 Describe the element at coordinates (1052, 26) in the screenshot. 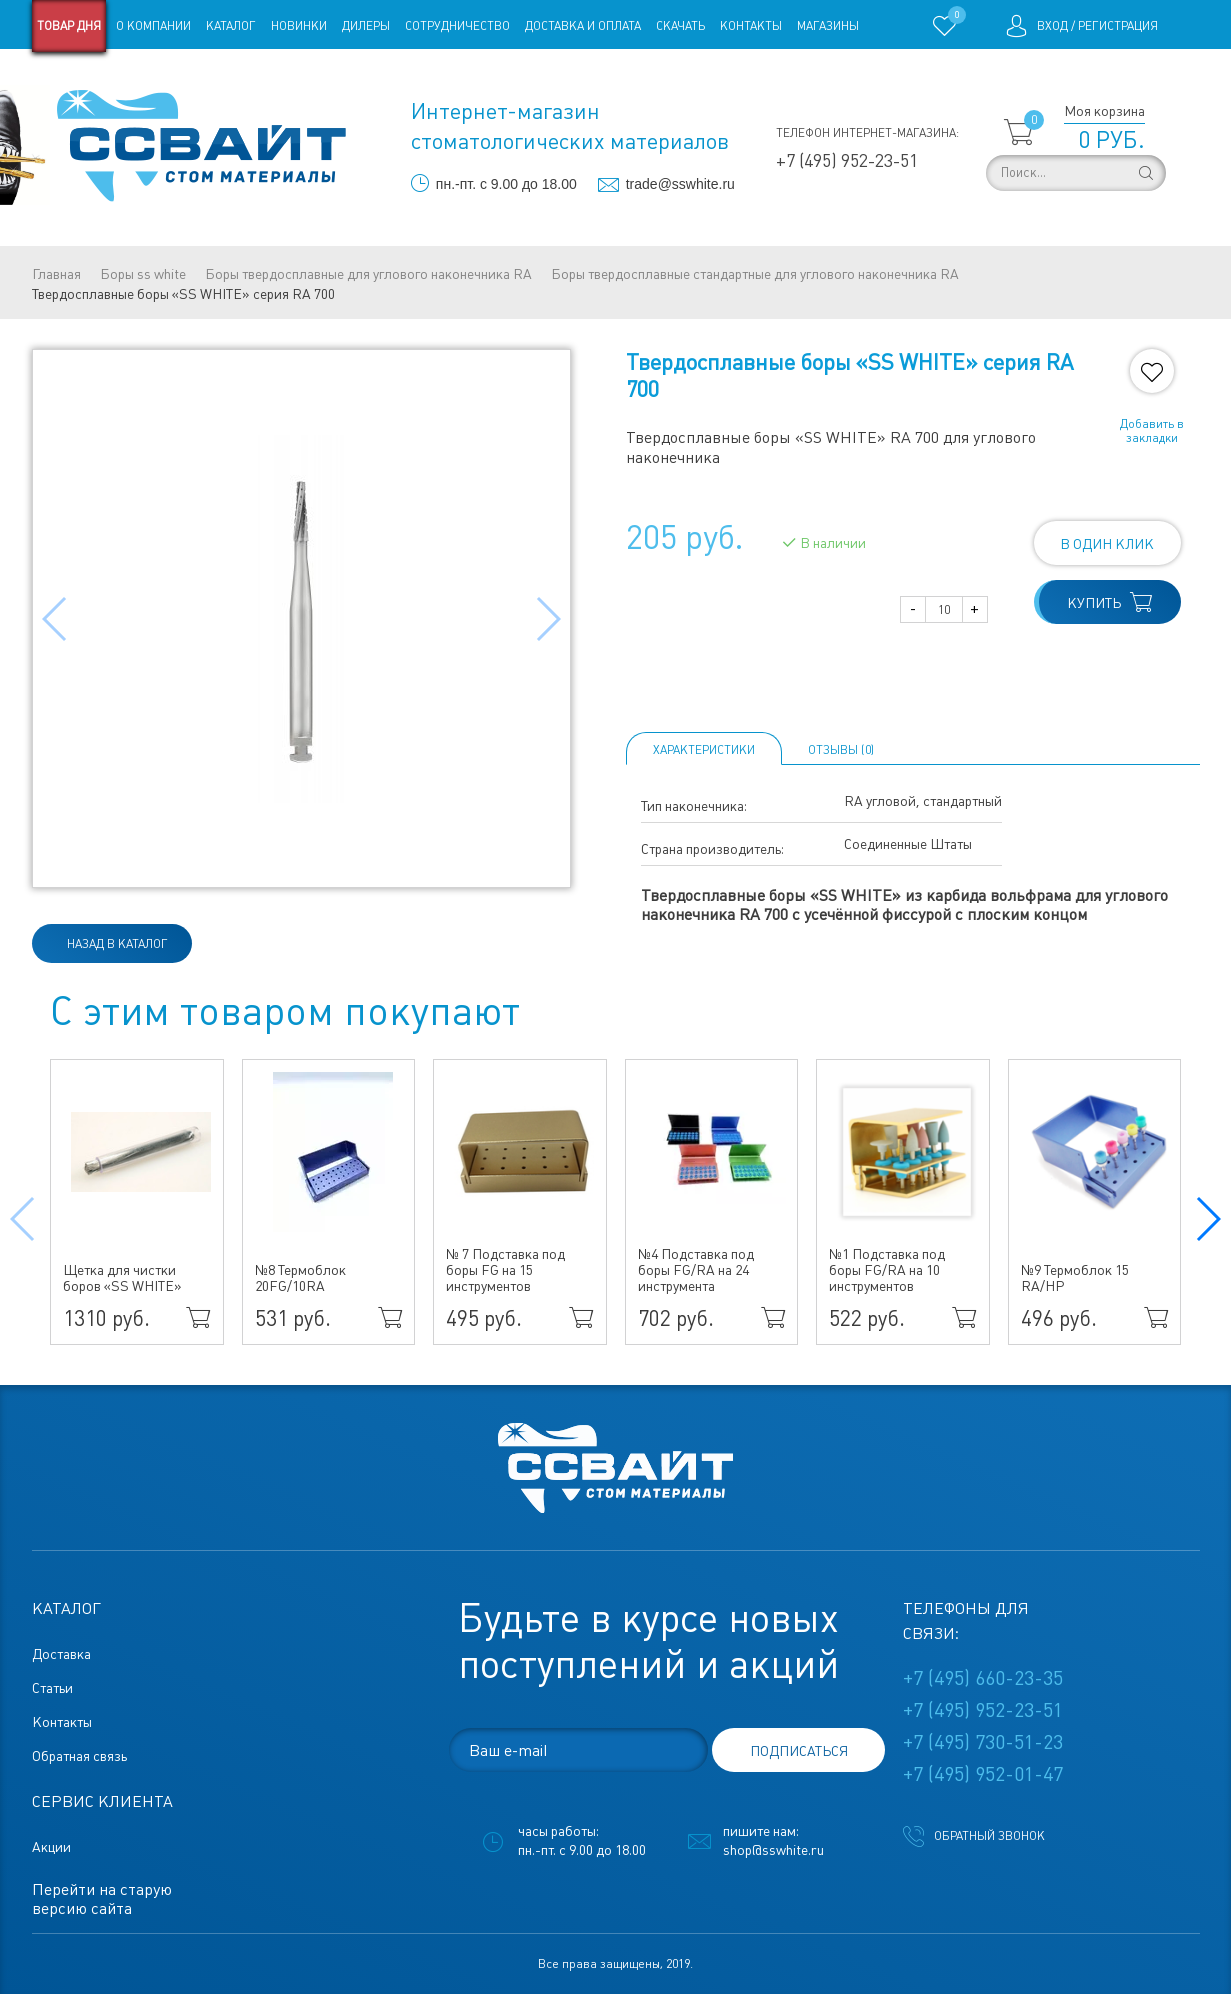

I see `Вход` at that location.